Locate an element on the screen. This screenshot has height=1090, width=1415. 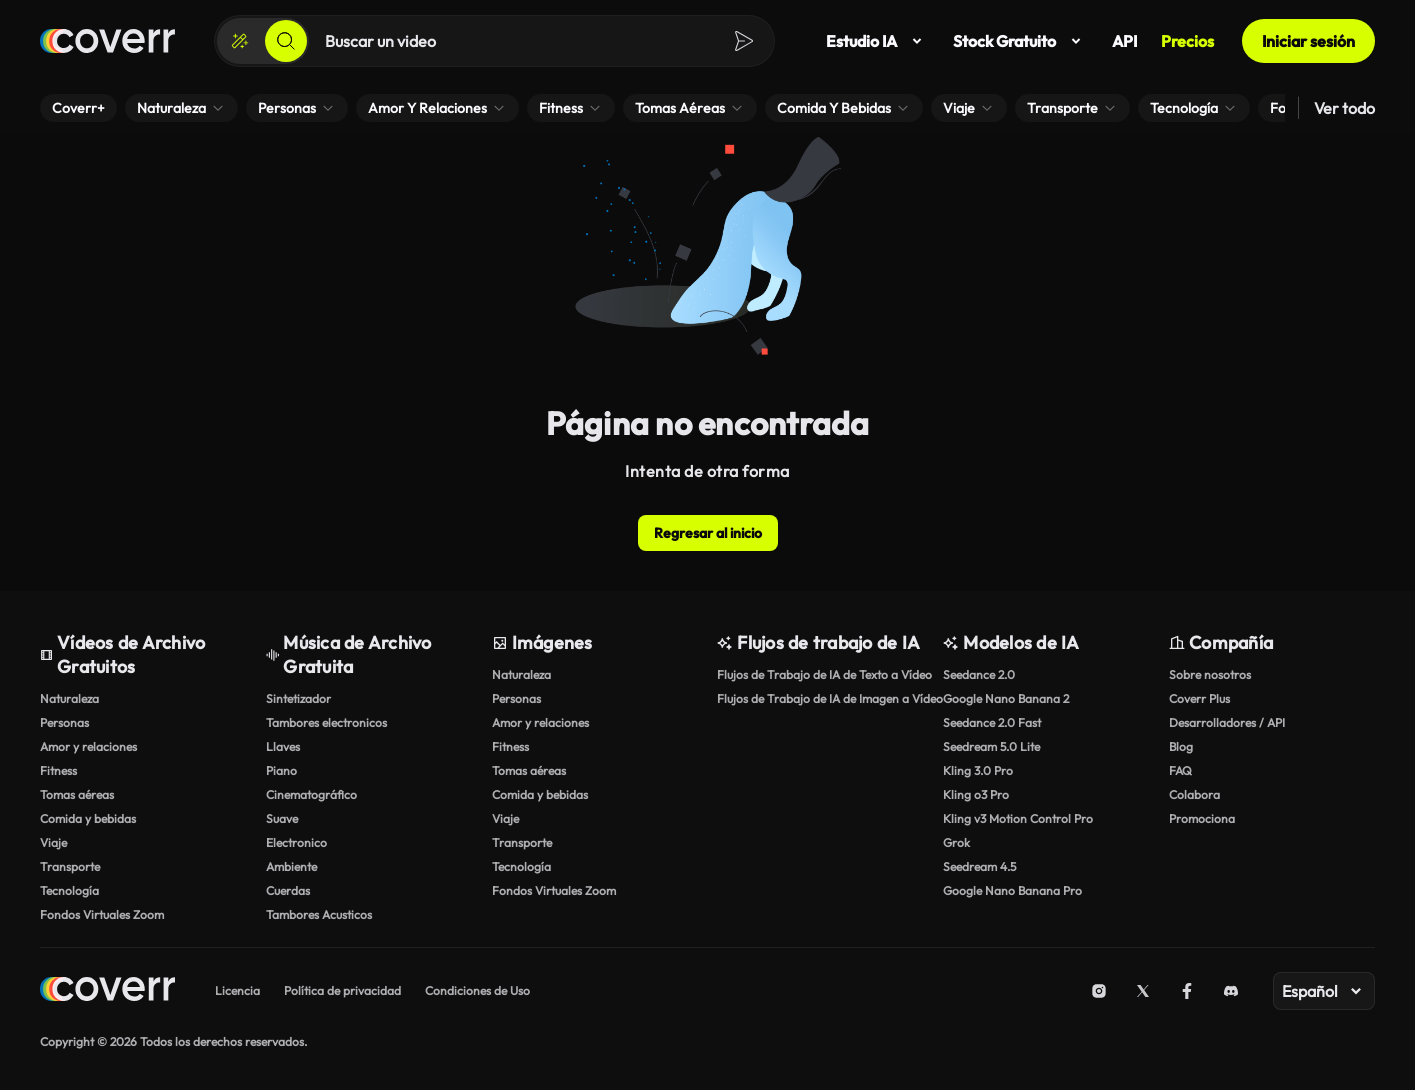
[Instagram] is located at coordinates (1099, 991).